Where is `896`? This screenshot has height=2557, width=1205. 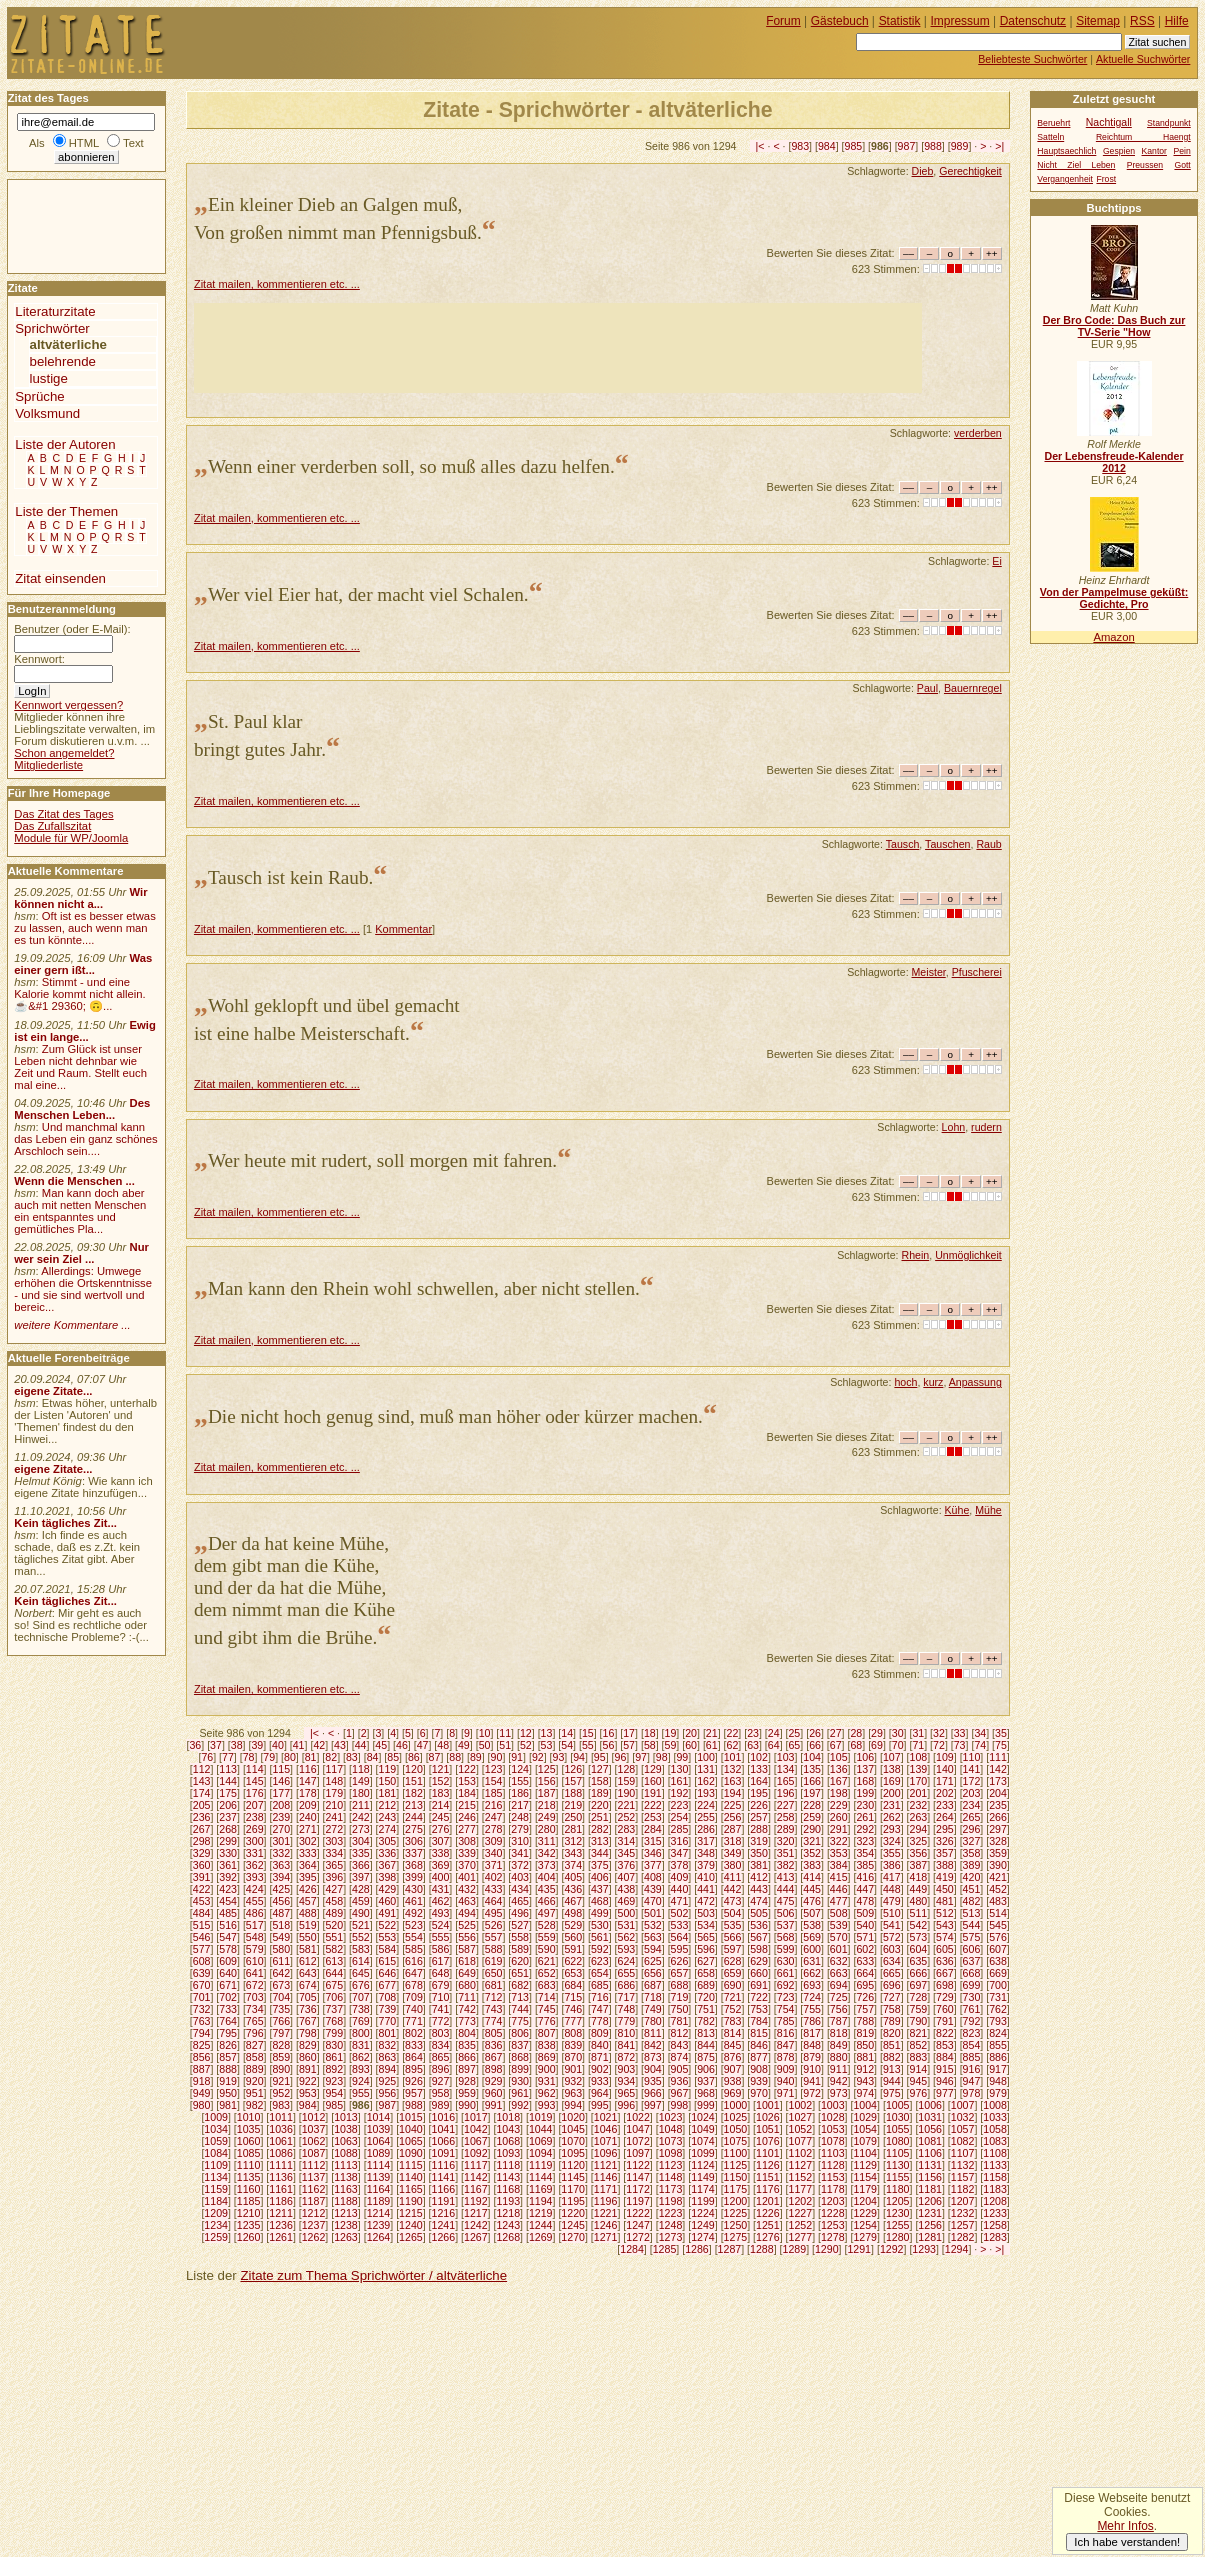
896 is located at coordinates (441, 2069).